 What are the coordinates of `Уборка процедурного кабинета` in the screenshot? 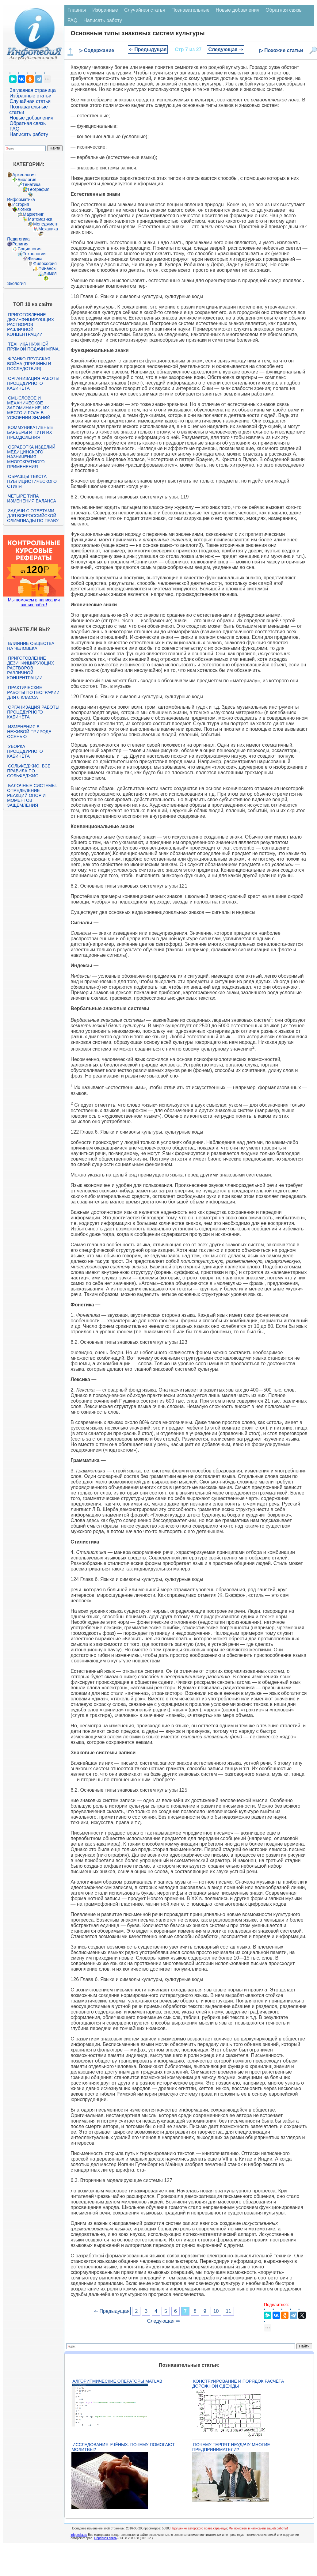 It's located at (25, 751).